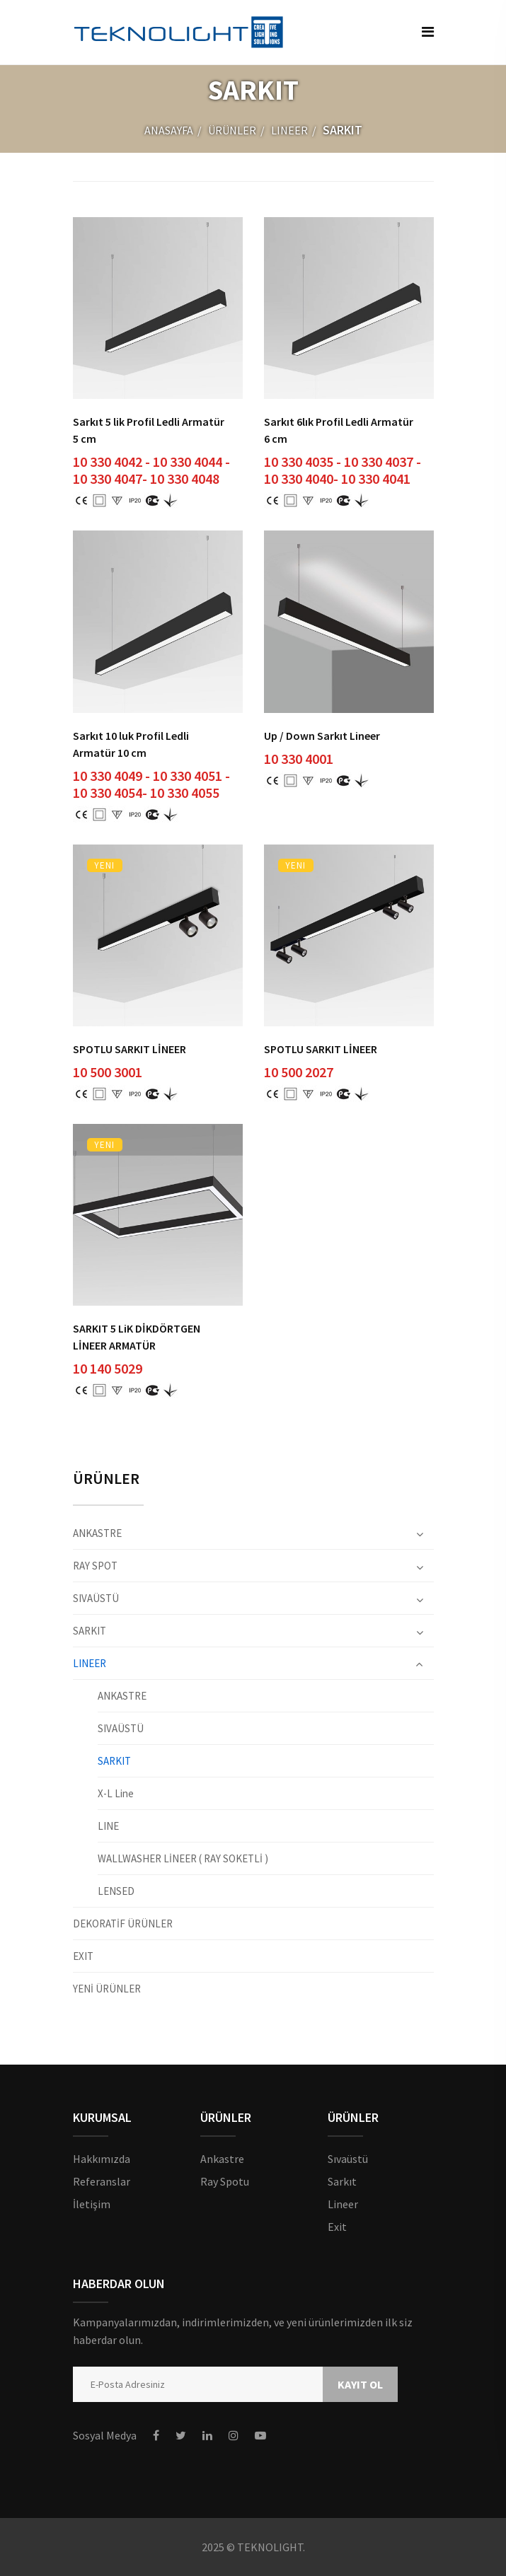  What do you see at coordinates (129, 1049) in the screenshot?
I see `SPOTLU SARKIT LİNEER` at bounding box center [129, 1049].